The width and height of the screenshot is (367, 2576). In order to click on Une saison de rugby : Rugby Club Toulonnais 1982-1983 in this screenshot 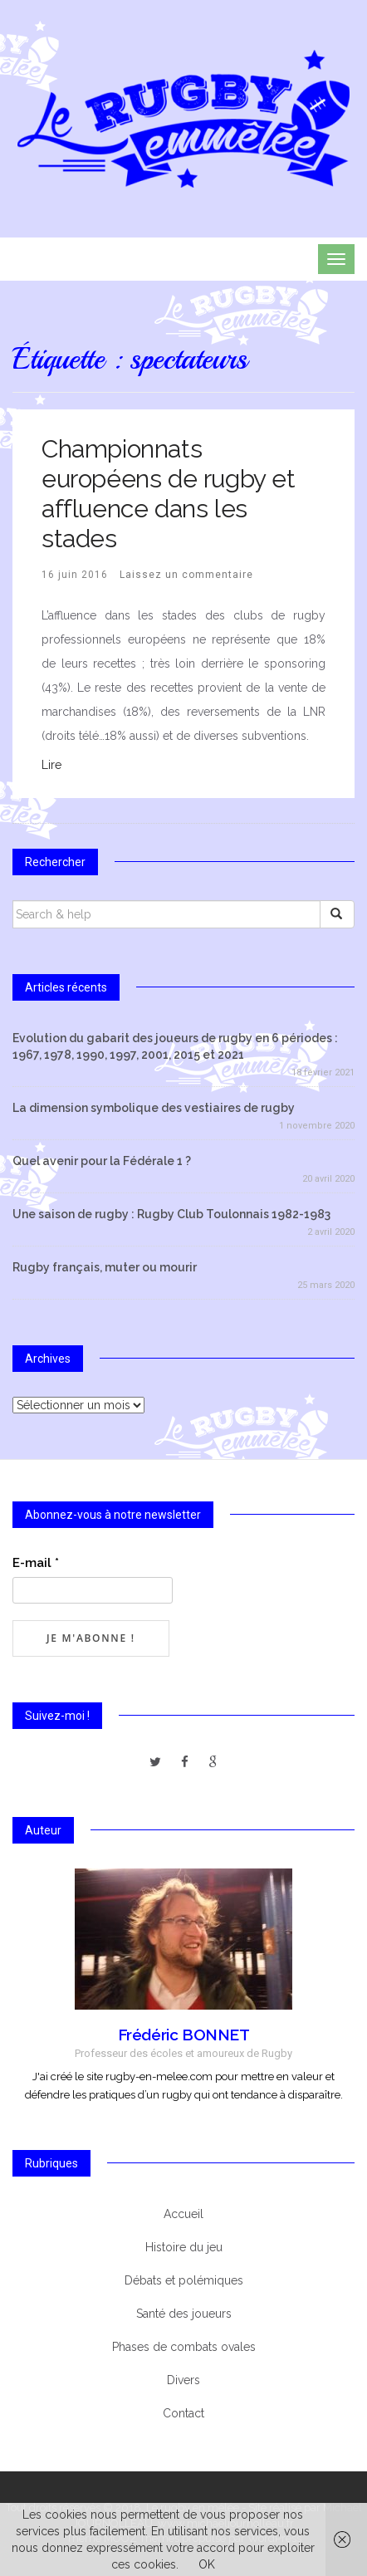, I will do `click(171, 1214)`.